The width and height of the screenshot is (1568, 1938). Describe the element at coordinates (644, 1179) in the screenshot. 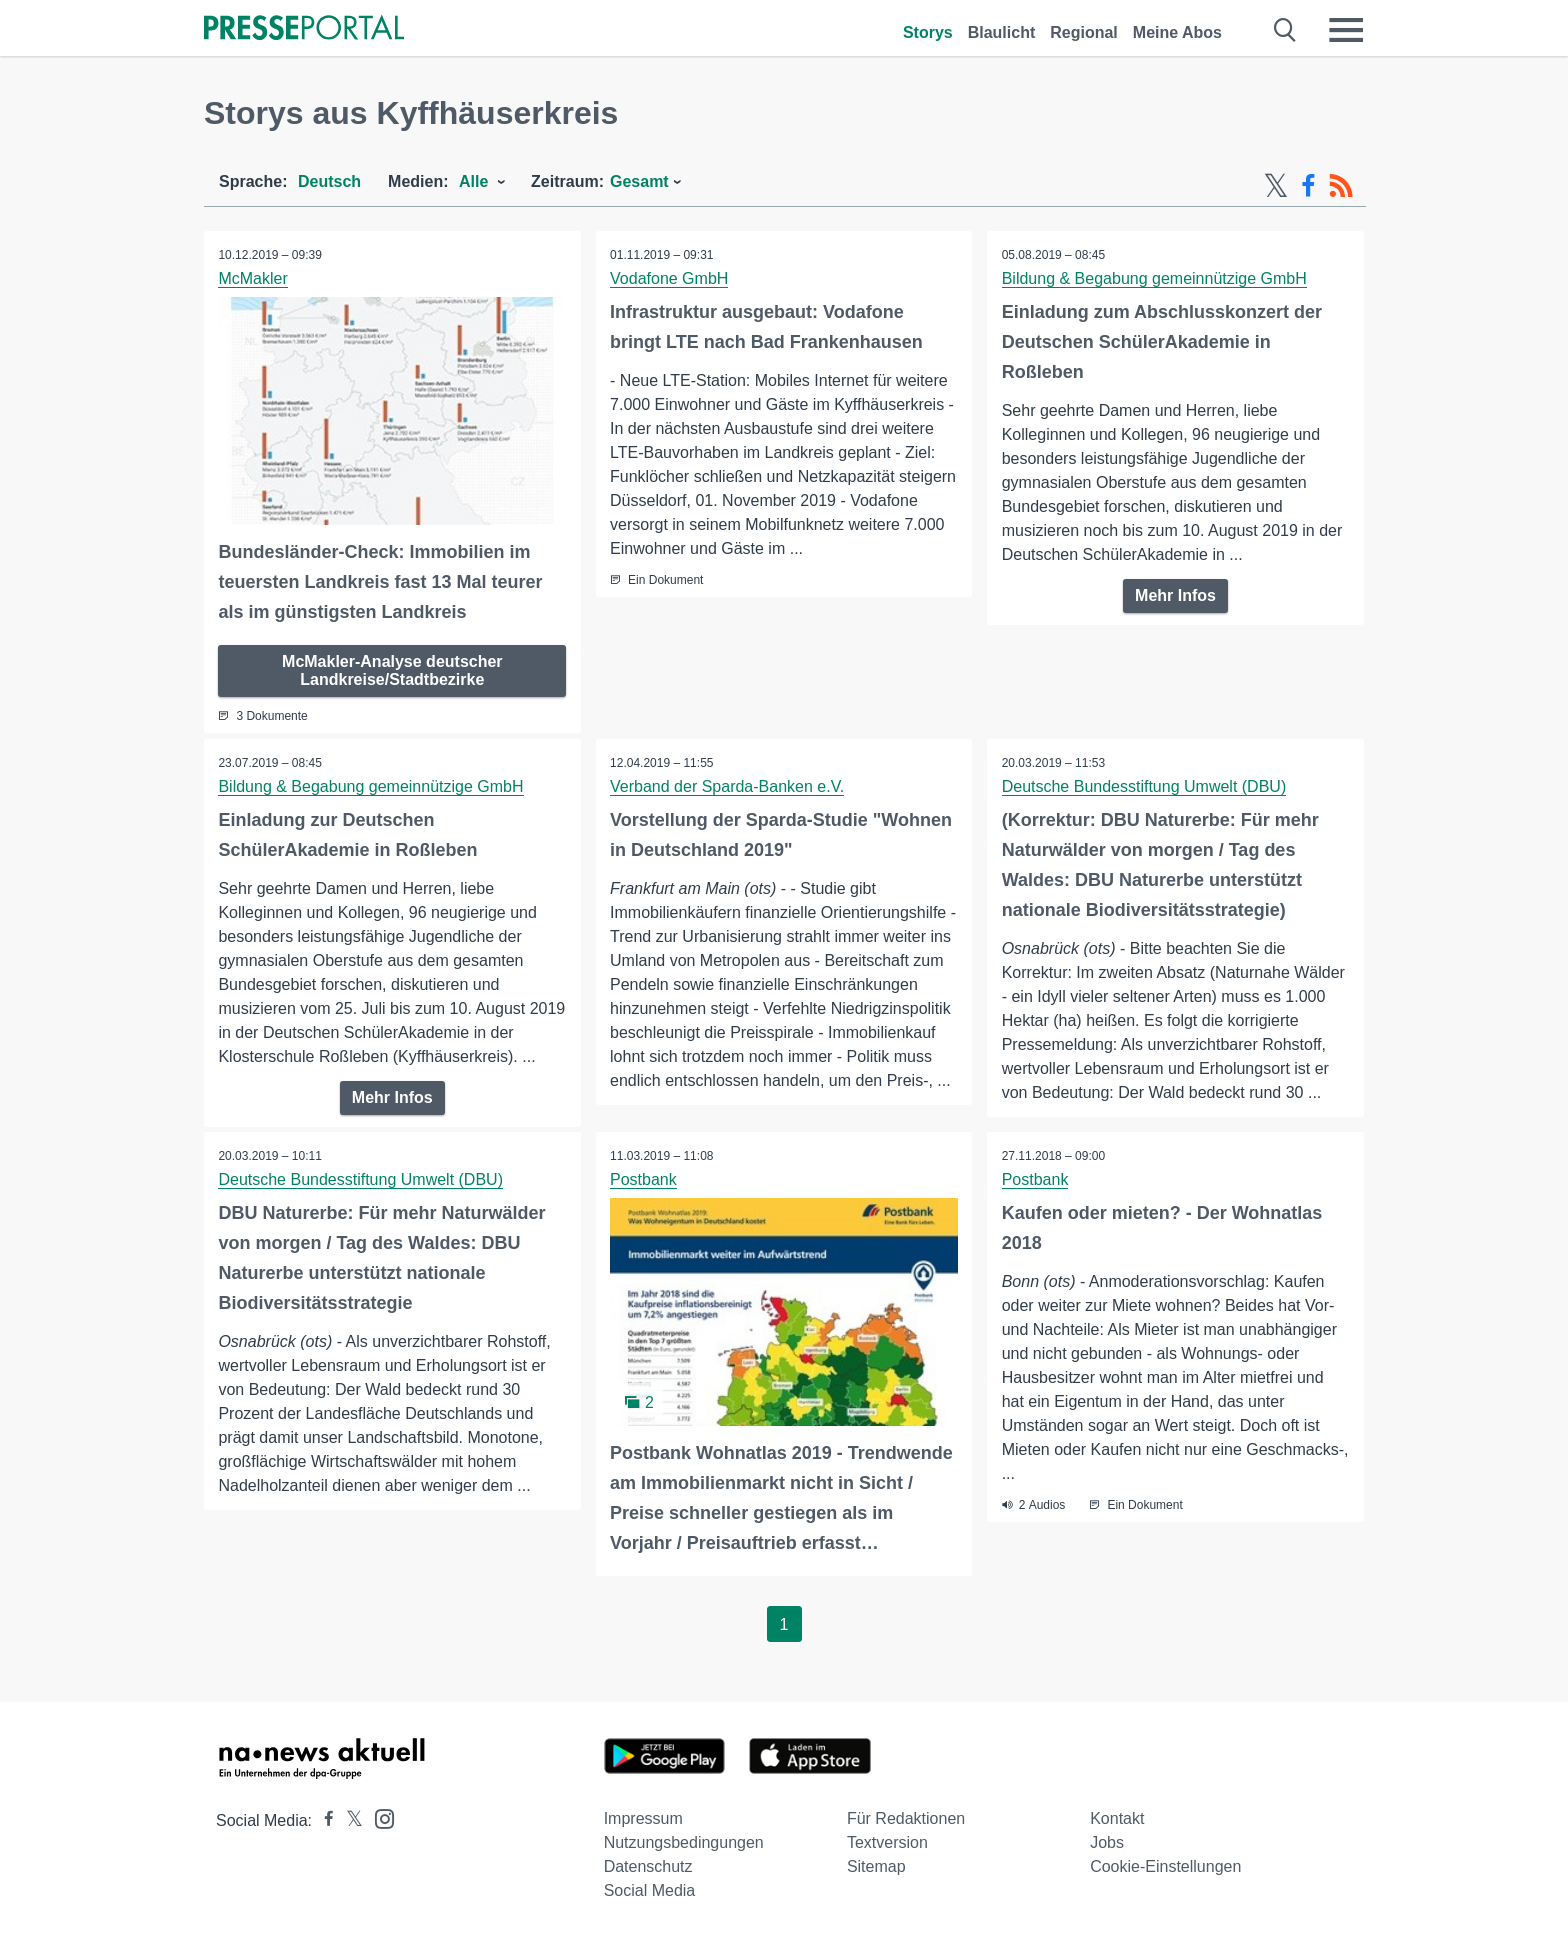

I see `Postbank` at that location.